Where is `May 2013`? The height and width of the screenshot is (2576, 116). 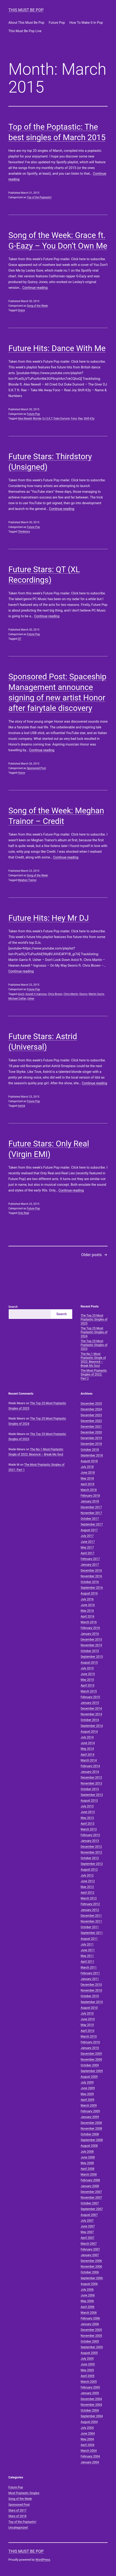
May 2013 is located at coordinates (87, 1818).